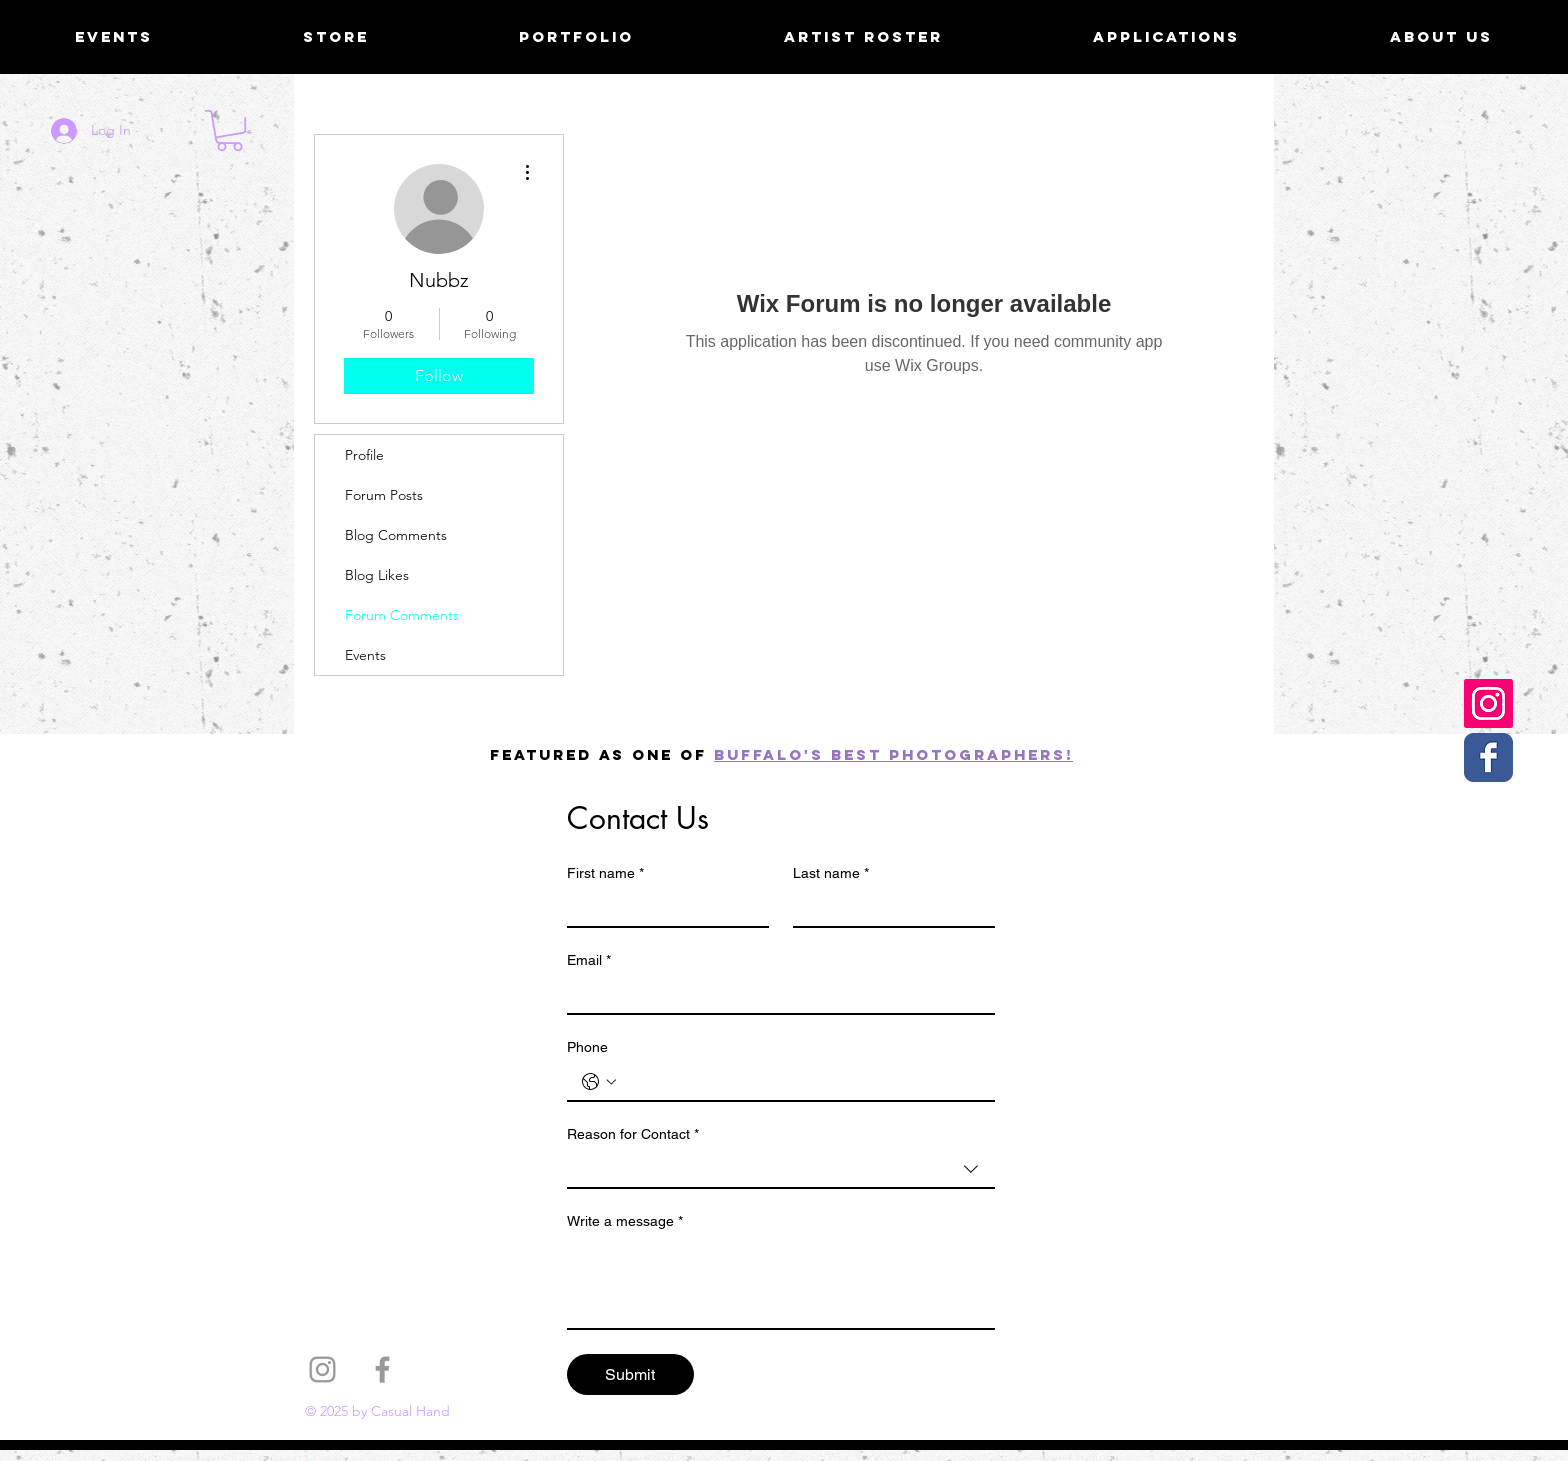  I want to click on Email, so click(589, 960).